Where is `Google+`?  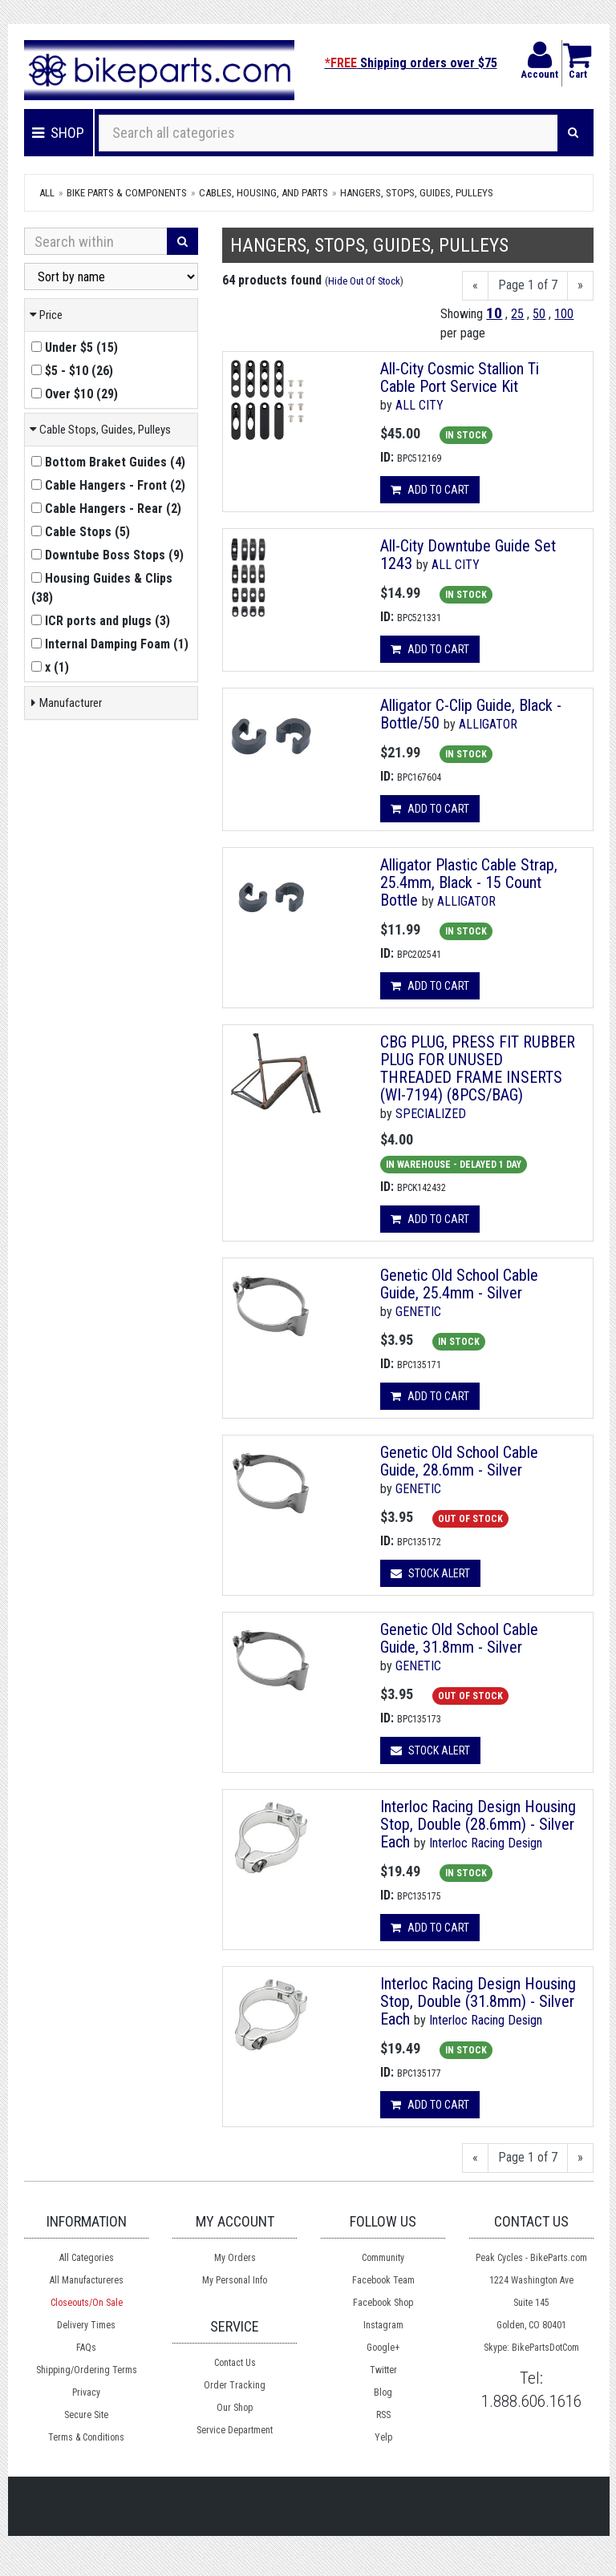 Google+ is located at coordinates (383, 2347).